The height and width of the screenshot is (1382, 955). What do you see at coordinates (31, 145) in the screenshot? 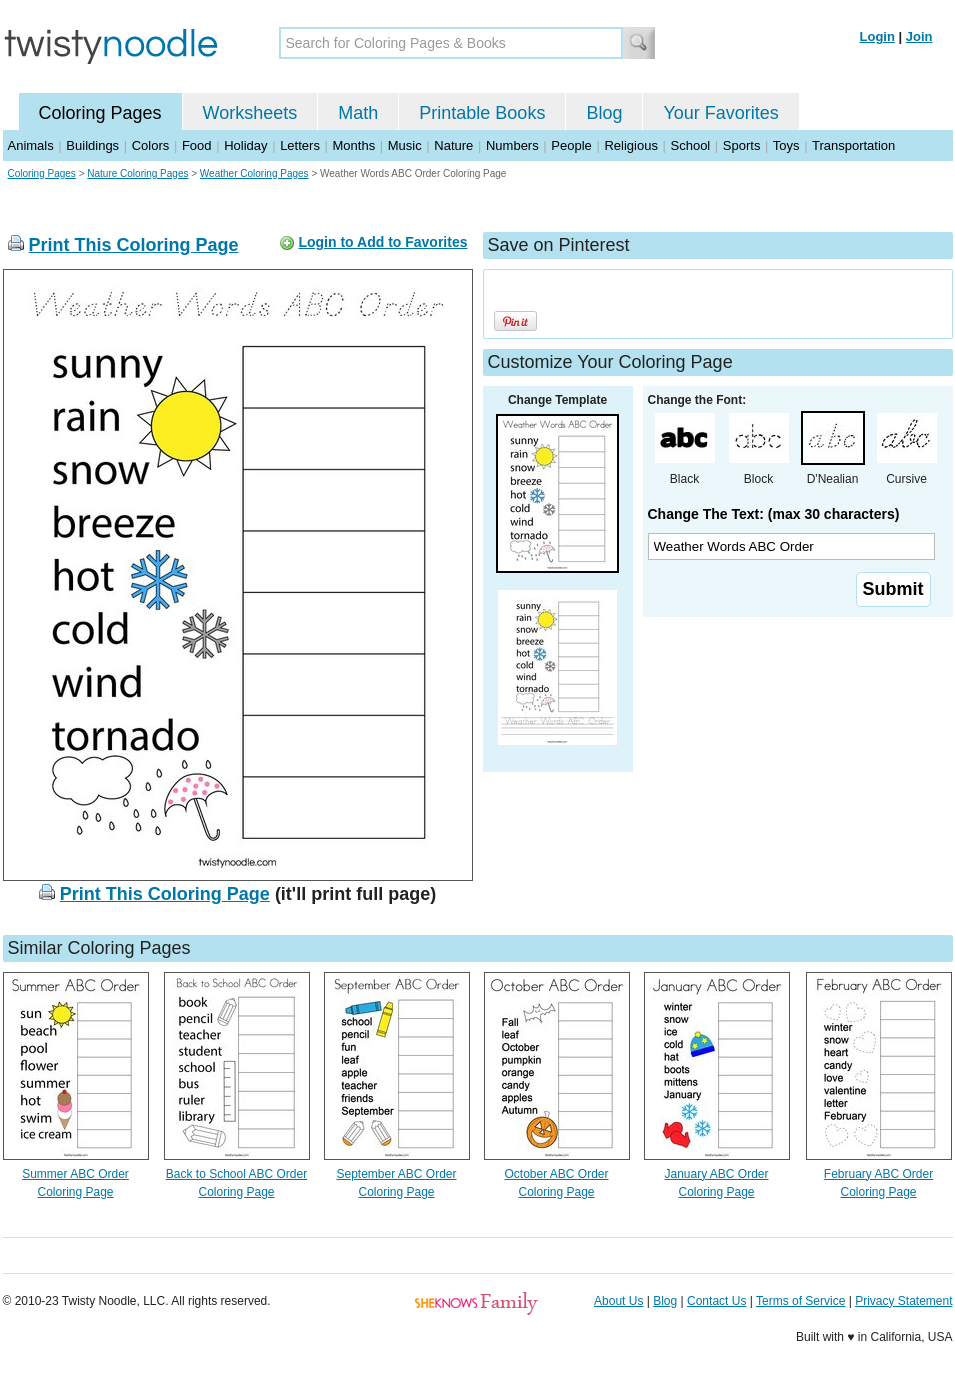
I see `Animals` at bounding box center [31, 145].